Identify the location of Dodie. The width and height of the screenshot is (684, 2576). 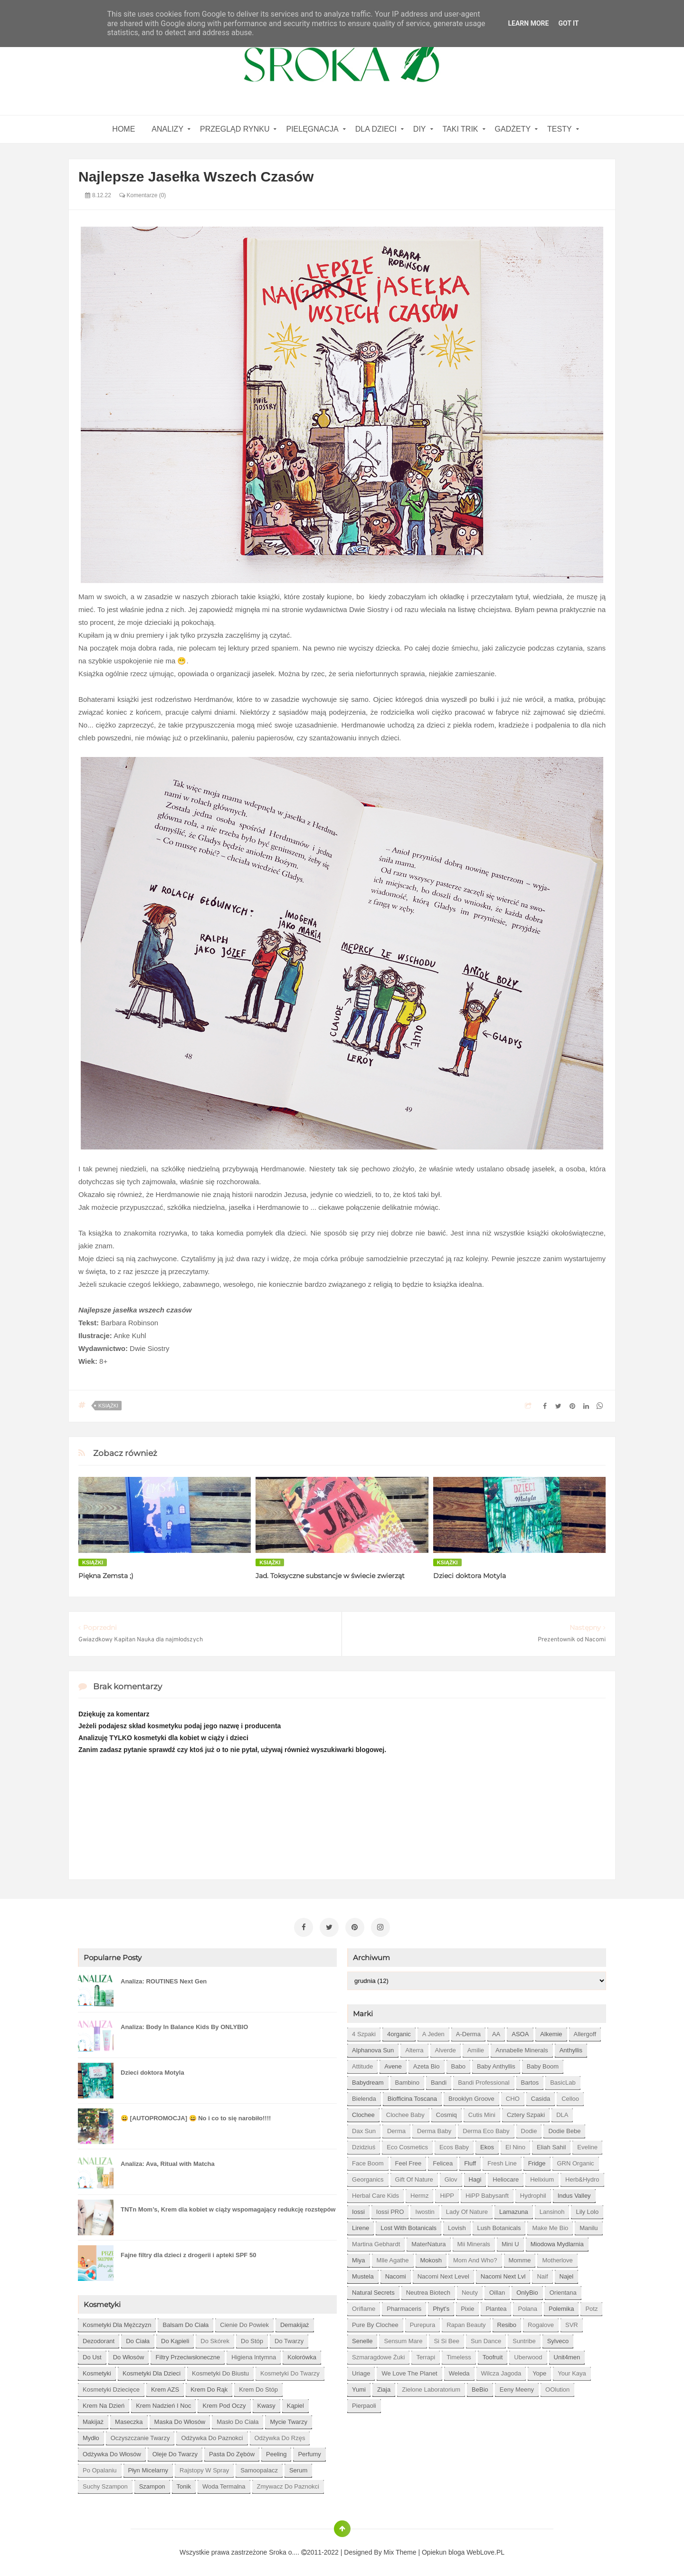
(529, 2129).